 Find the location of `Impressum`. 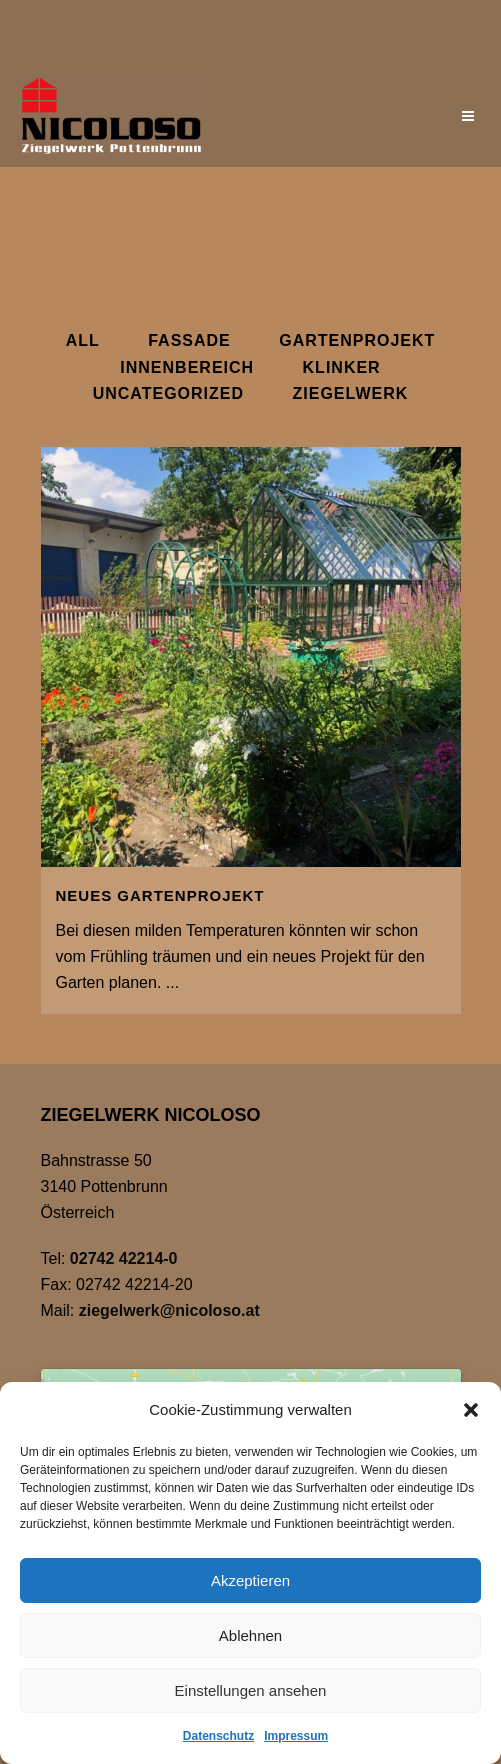

Impressum is located at coordinates (296, 1736).